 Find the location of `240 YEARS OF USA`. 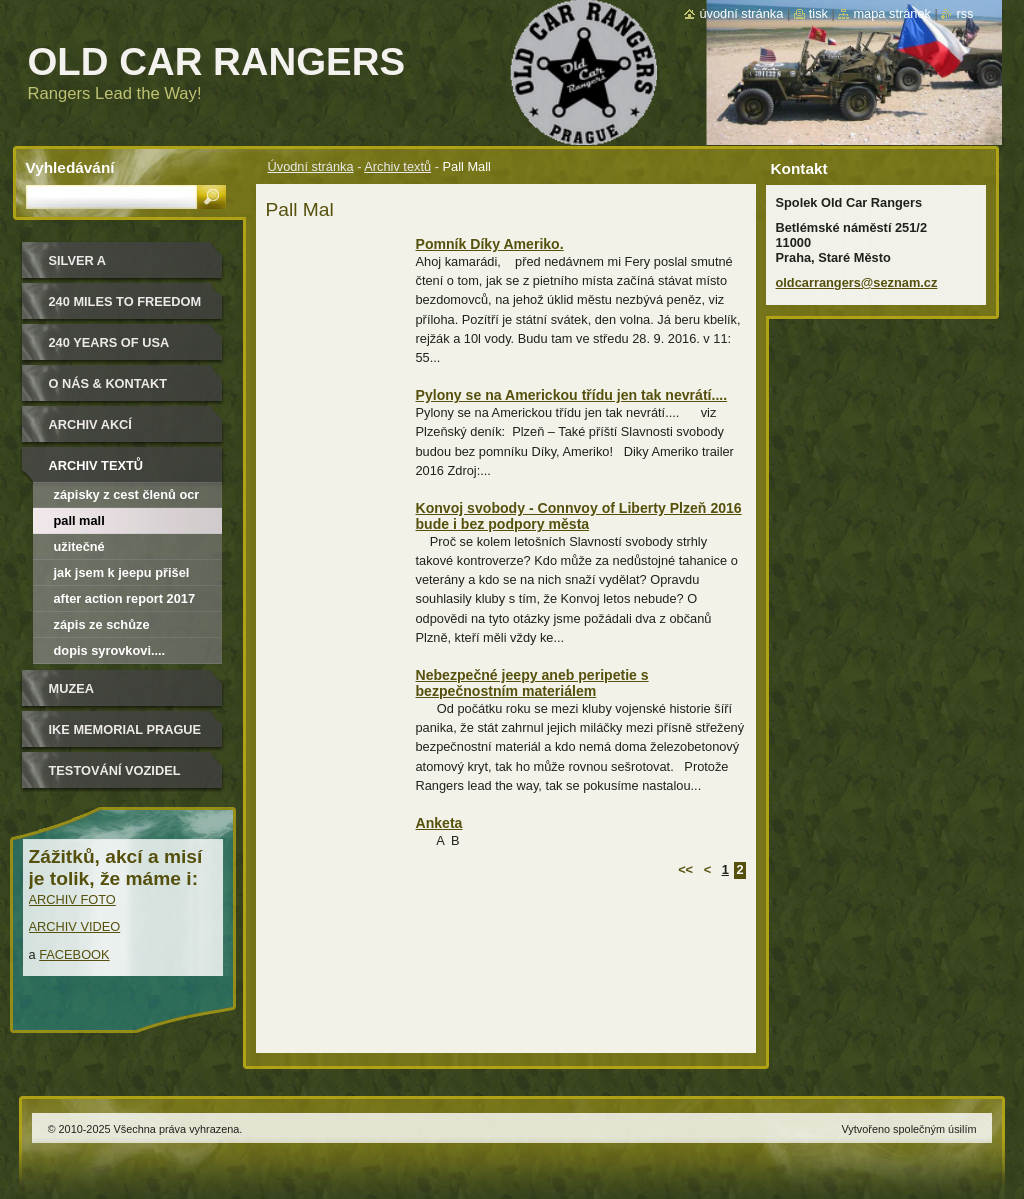

240 YEARS OF USA is located at coordinates (109, 342).